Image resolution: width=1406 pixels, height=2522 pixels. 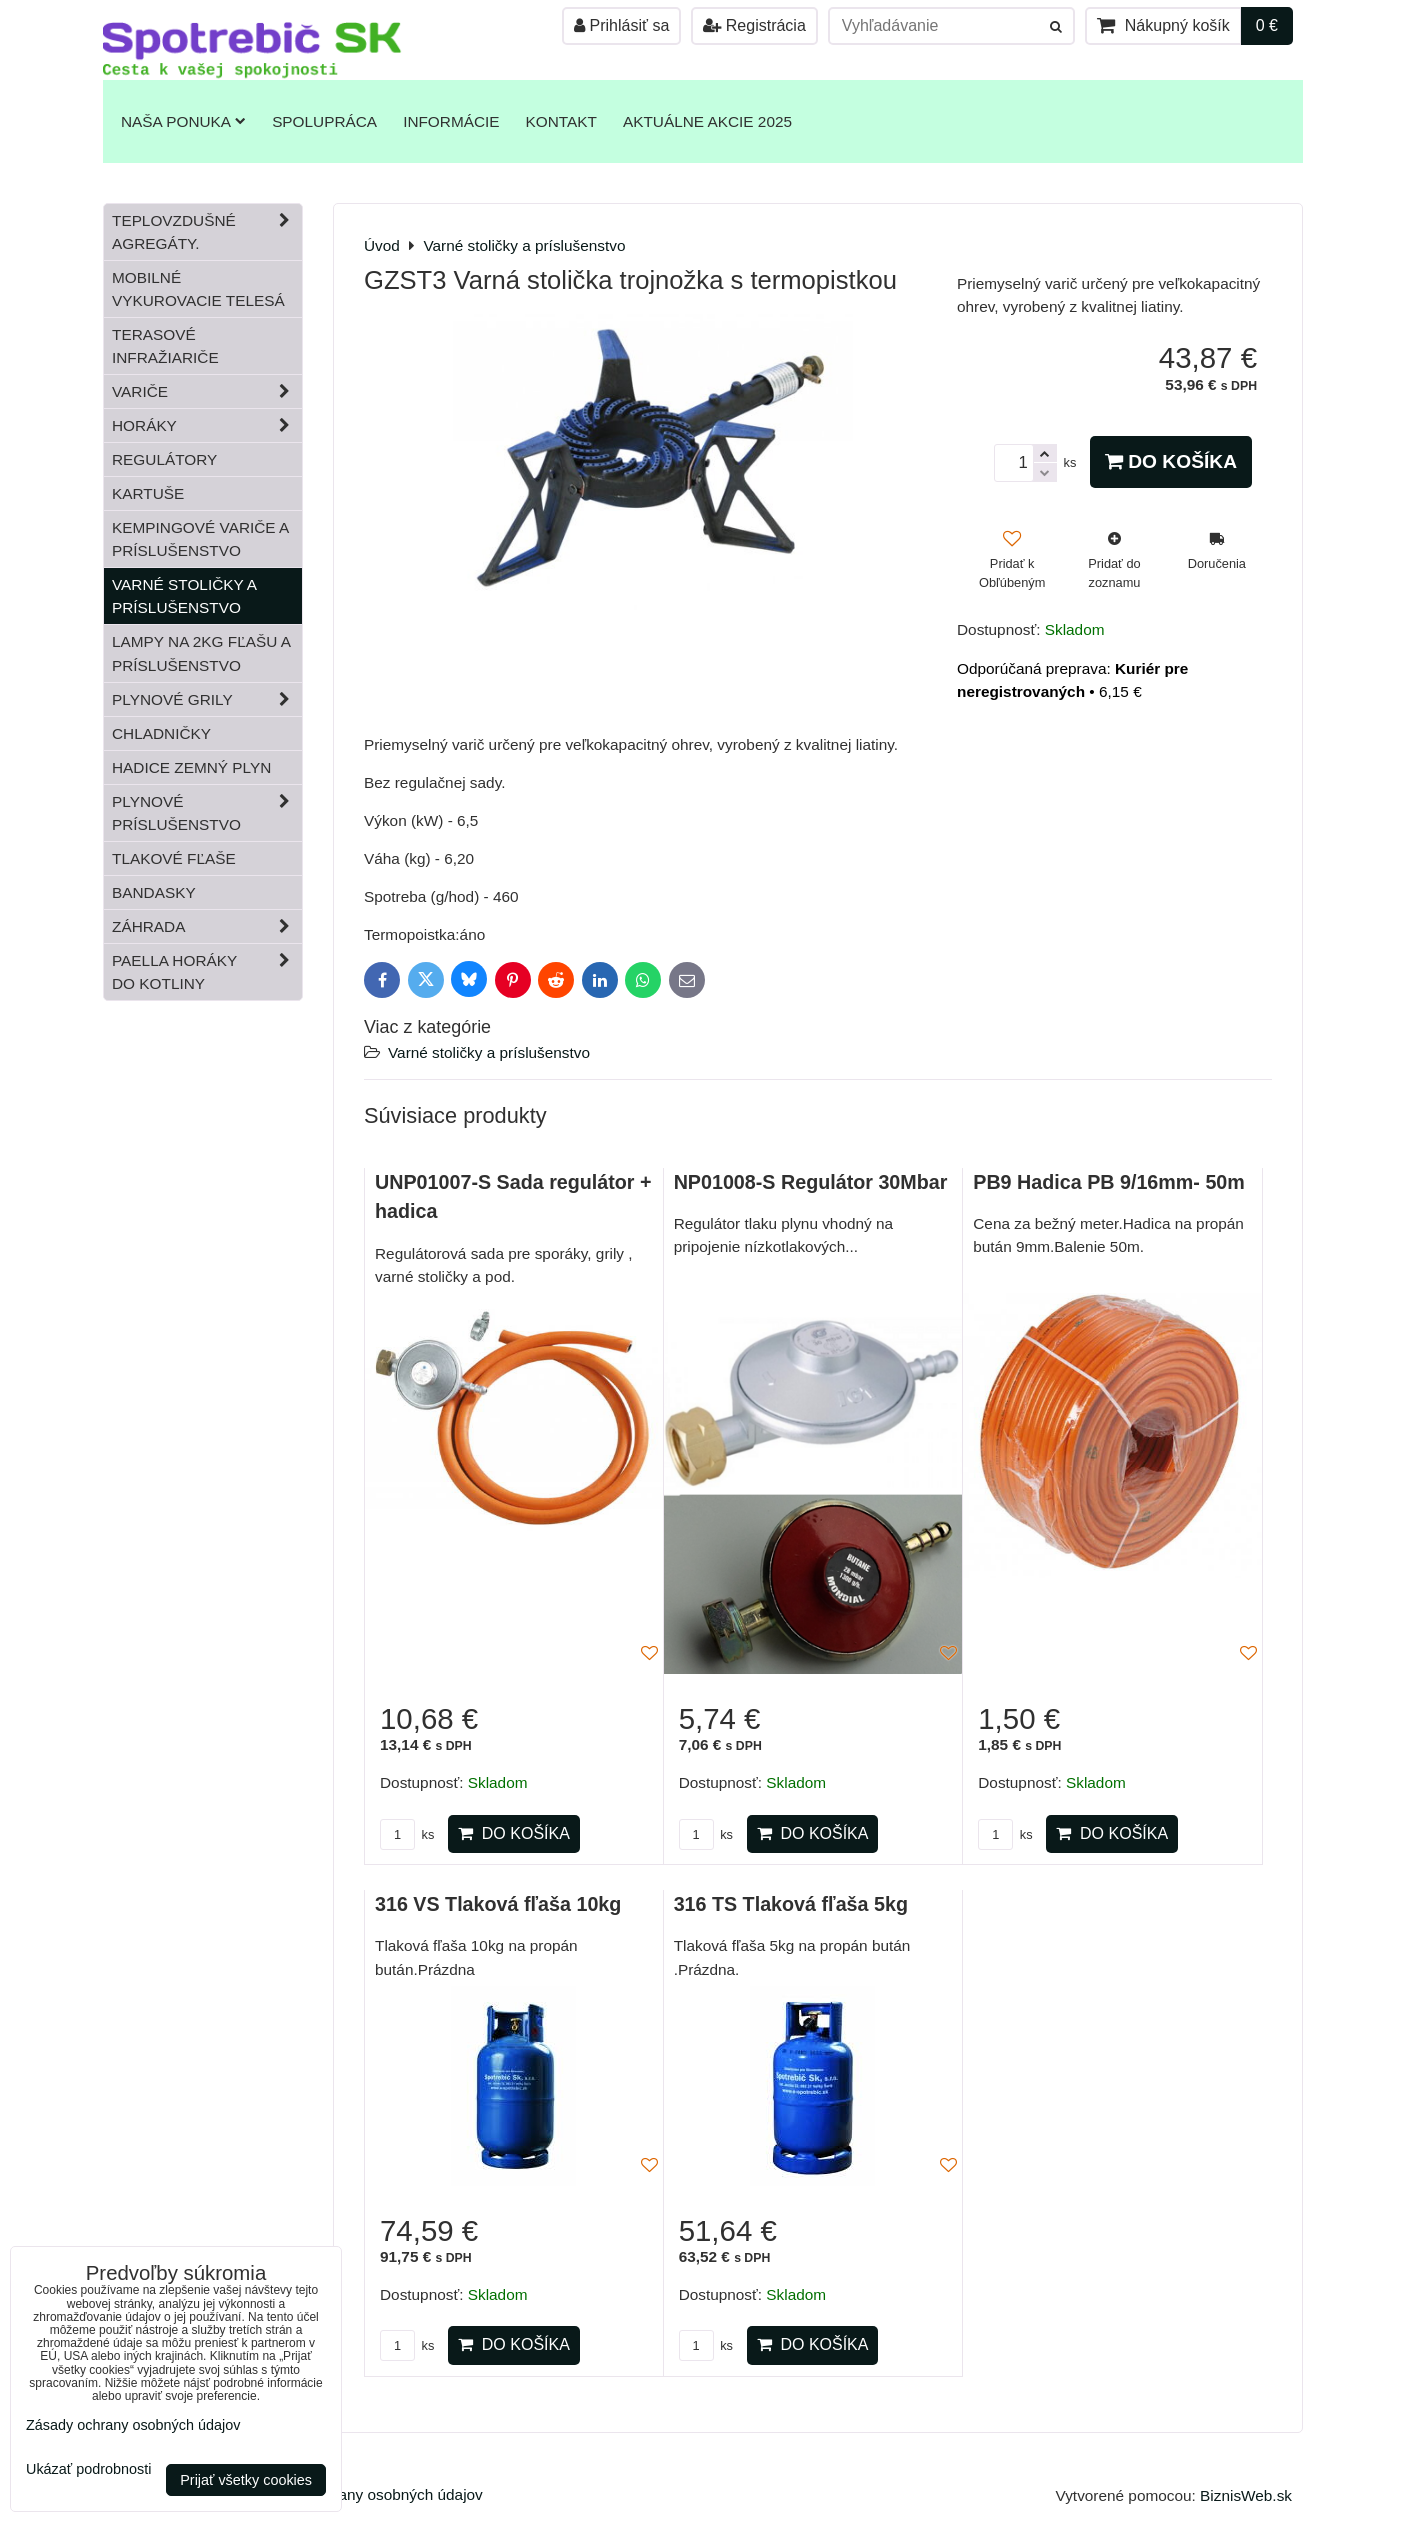 I want to click on Teplovzdušné Agregáty., so click(x=207, y=232).